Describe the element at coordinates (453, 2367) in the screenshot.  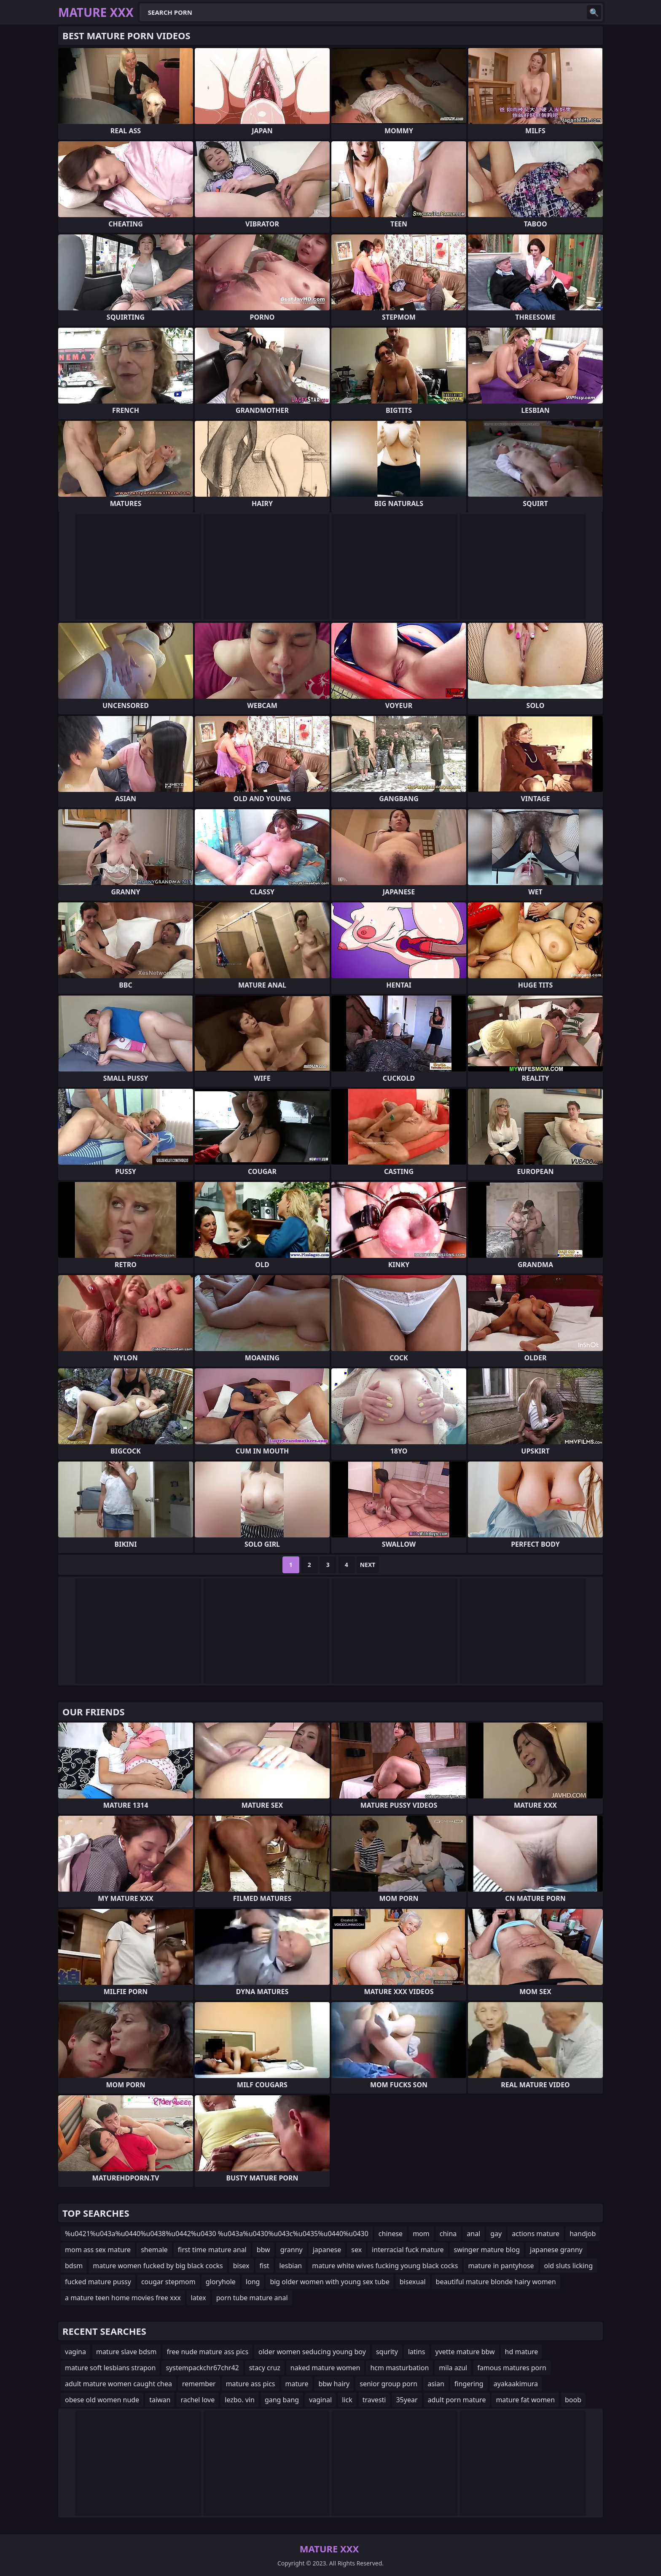
I see `mila azul` at that location.